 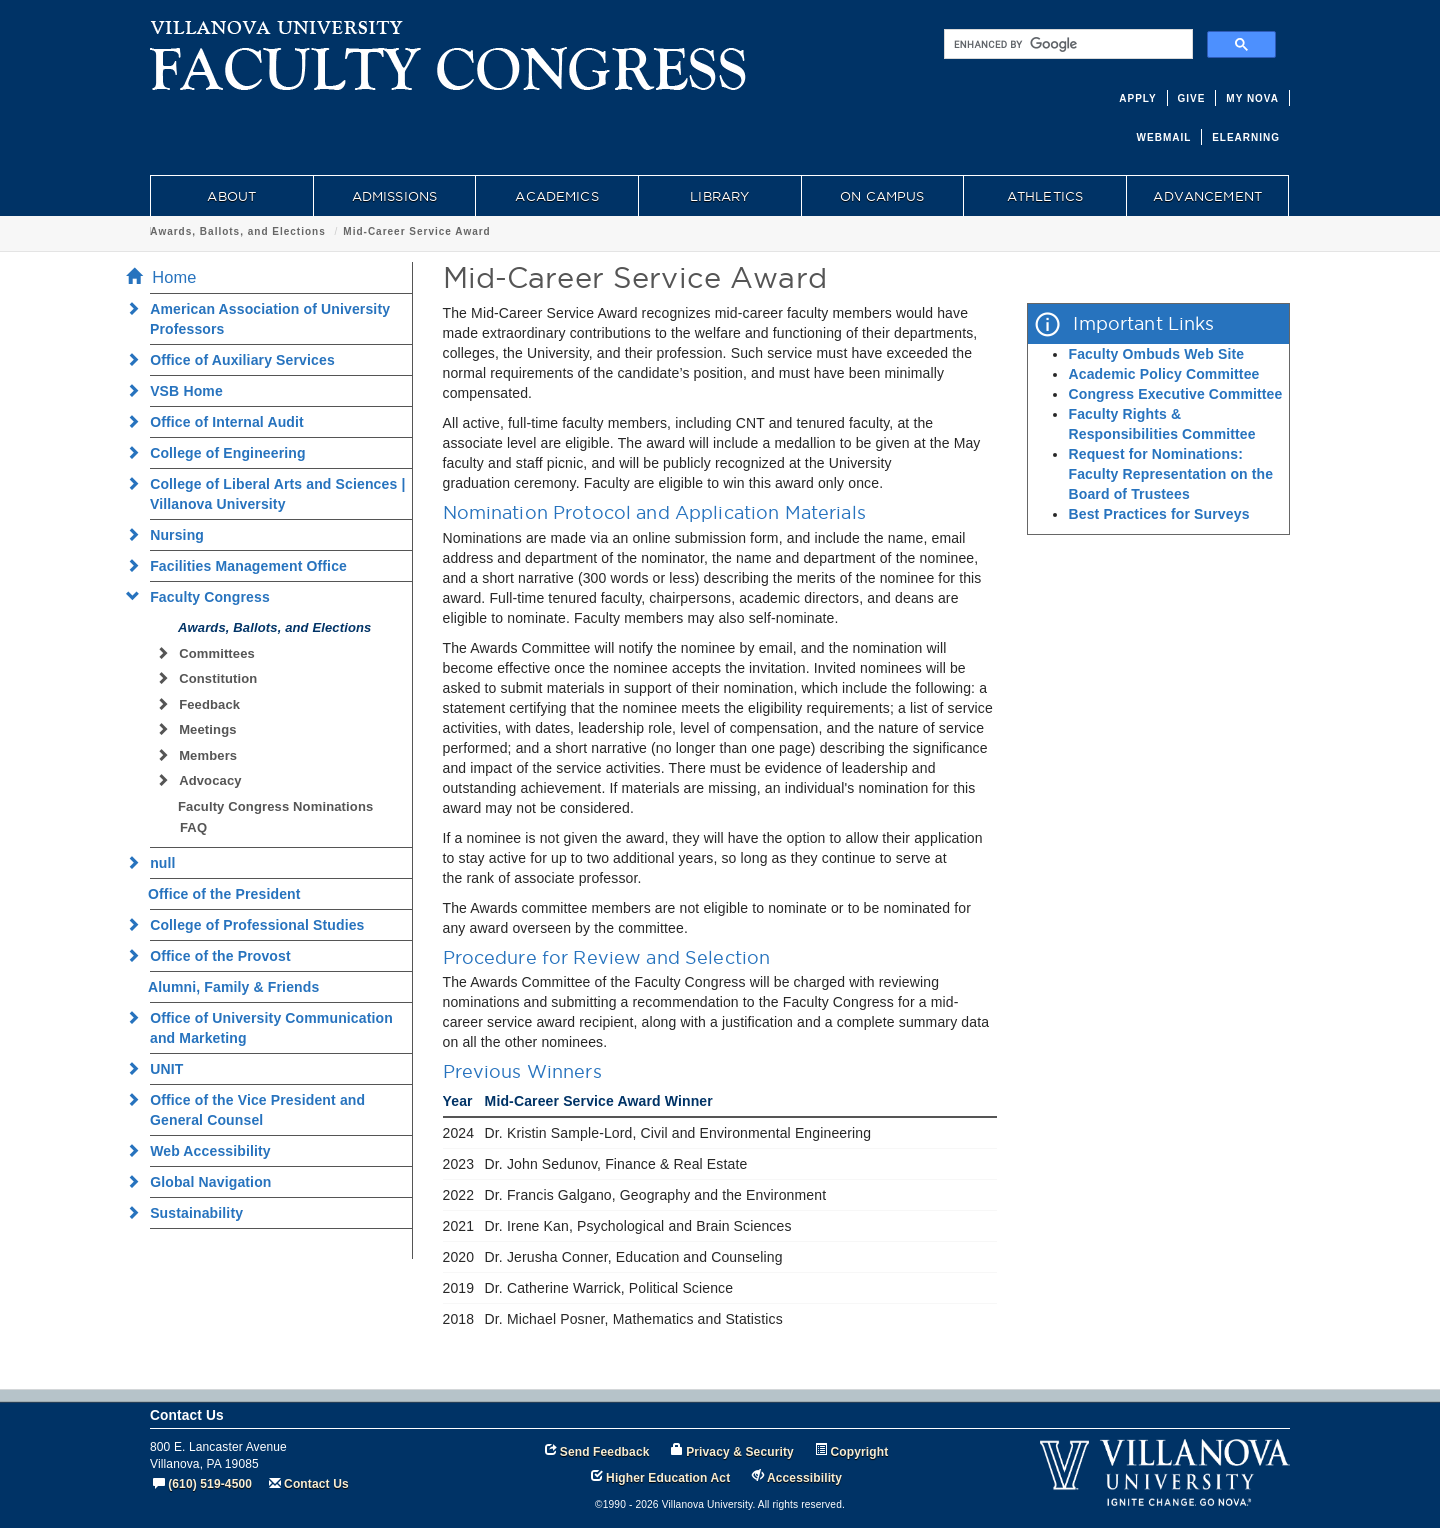 What do you see at coordinates (1066, 44) in the screenshot?
I see `[search]` at bounding box center [1066, 44].